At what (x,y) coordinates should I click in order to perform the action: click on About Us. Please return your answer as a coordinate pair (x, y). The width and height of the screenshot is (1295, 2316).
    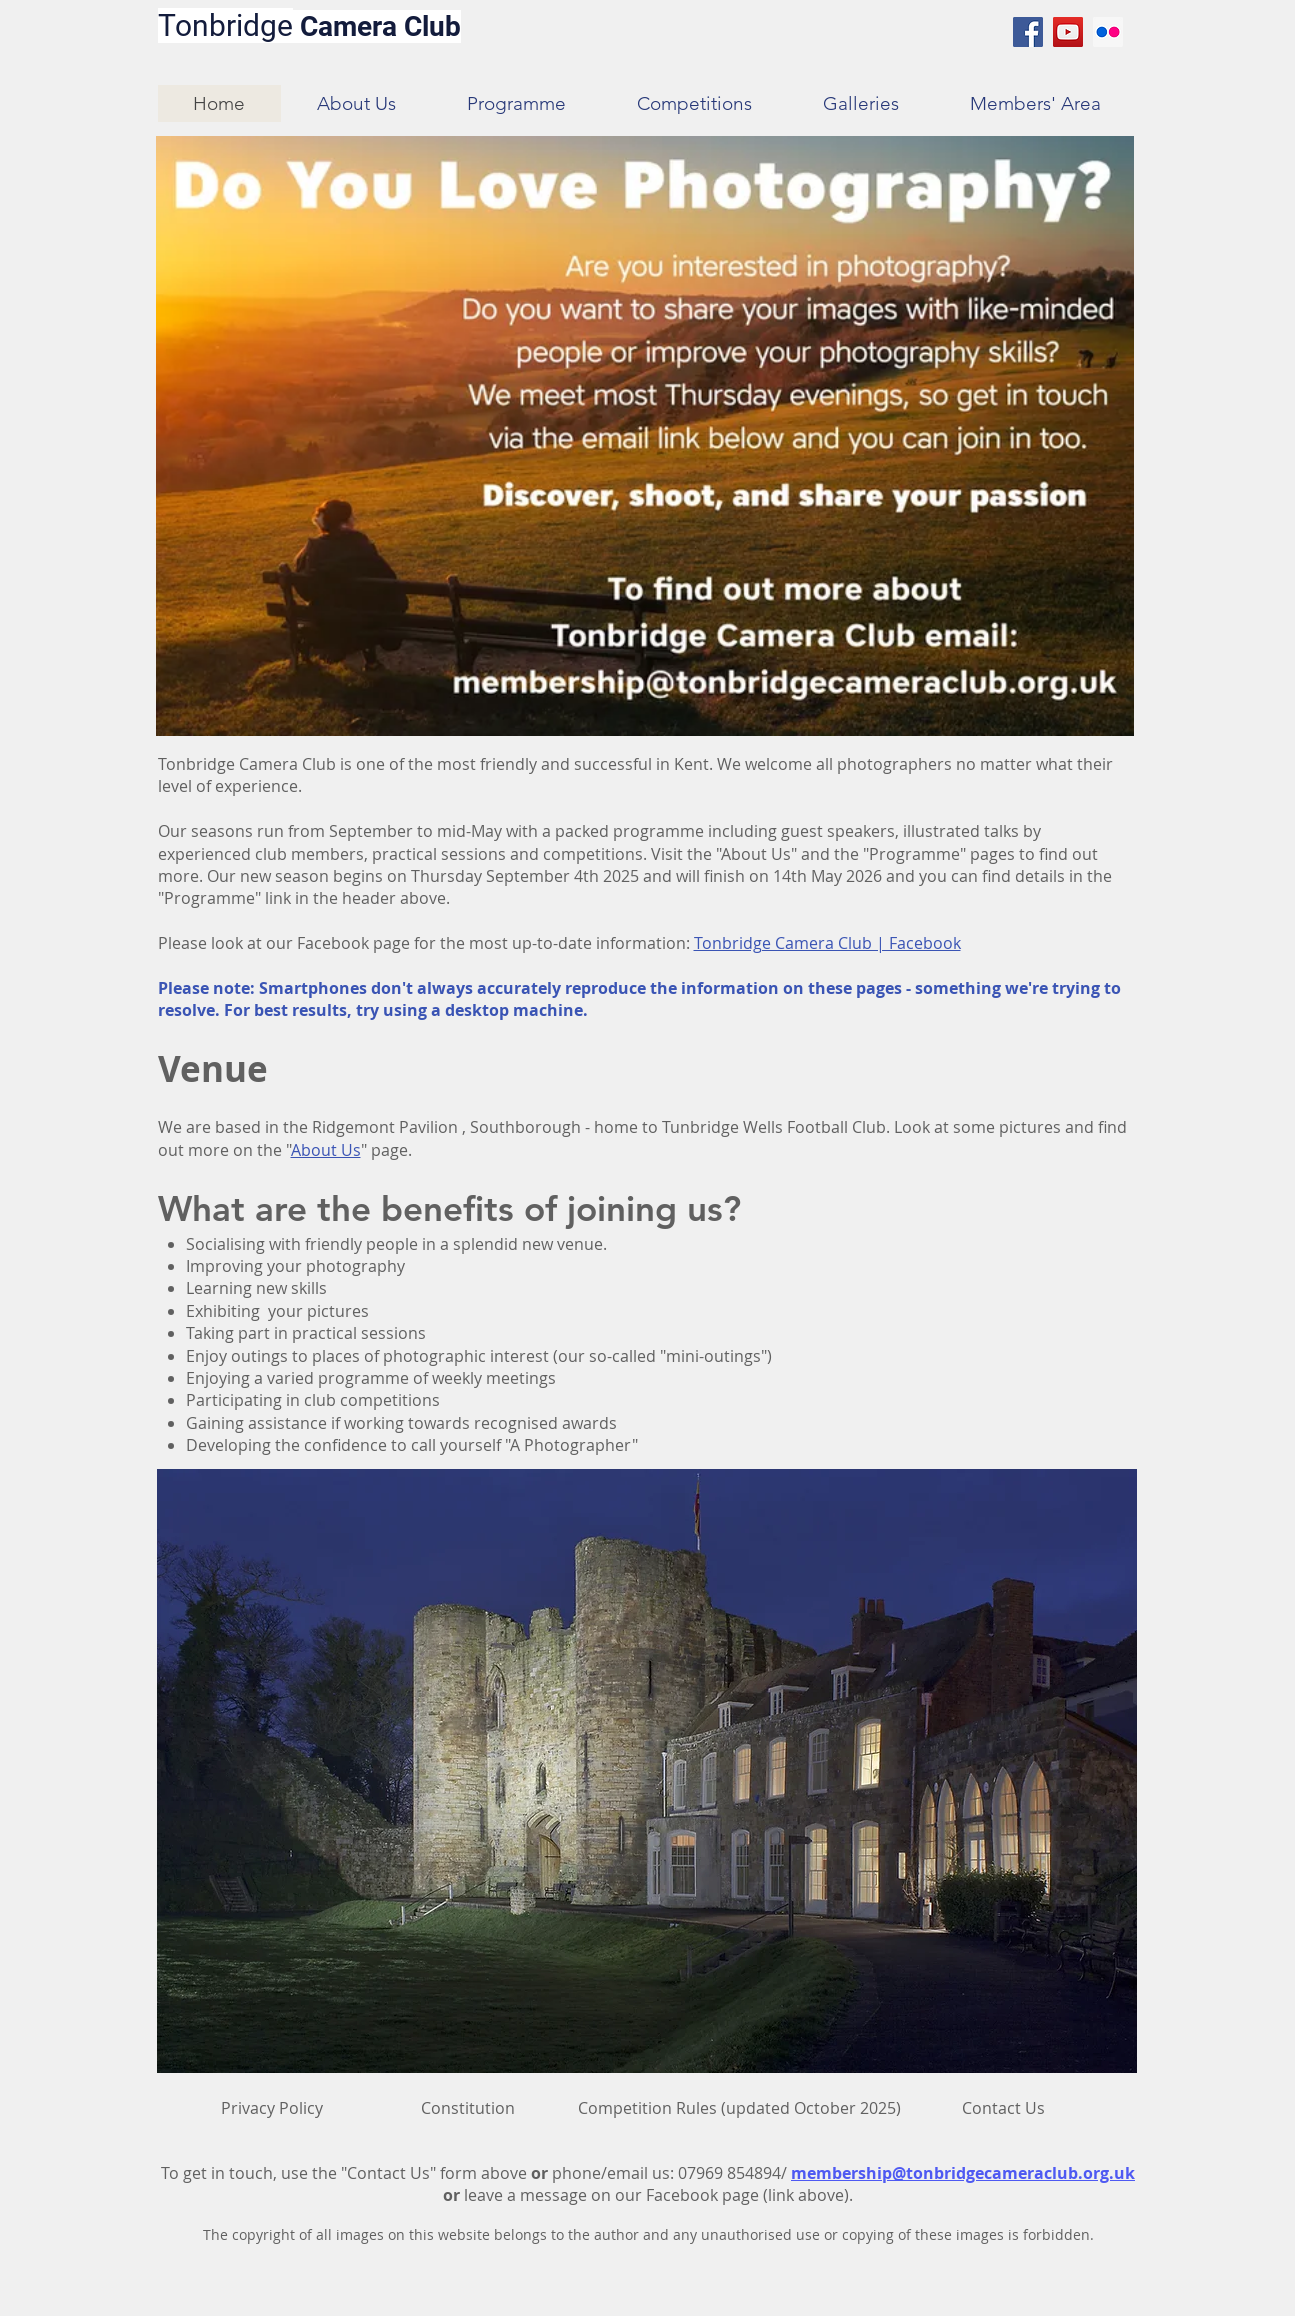
    Looking at the image, I should click on (326, 1150).